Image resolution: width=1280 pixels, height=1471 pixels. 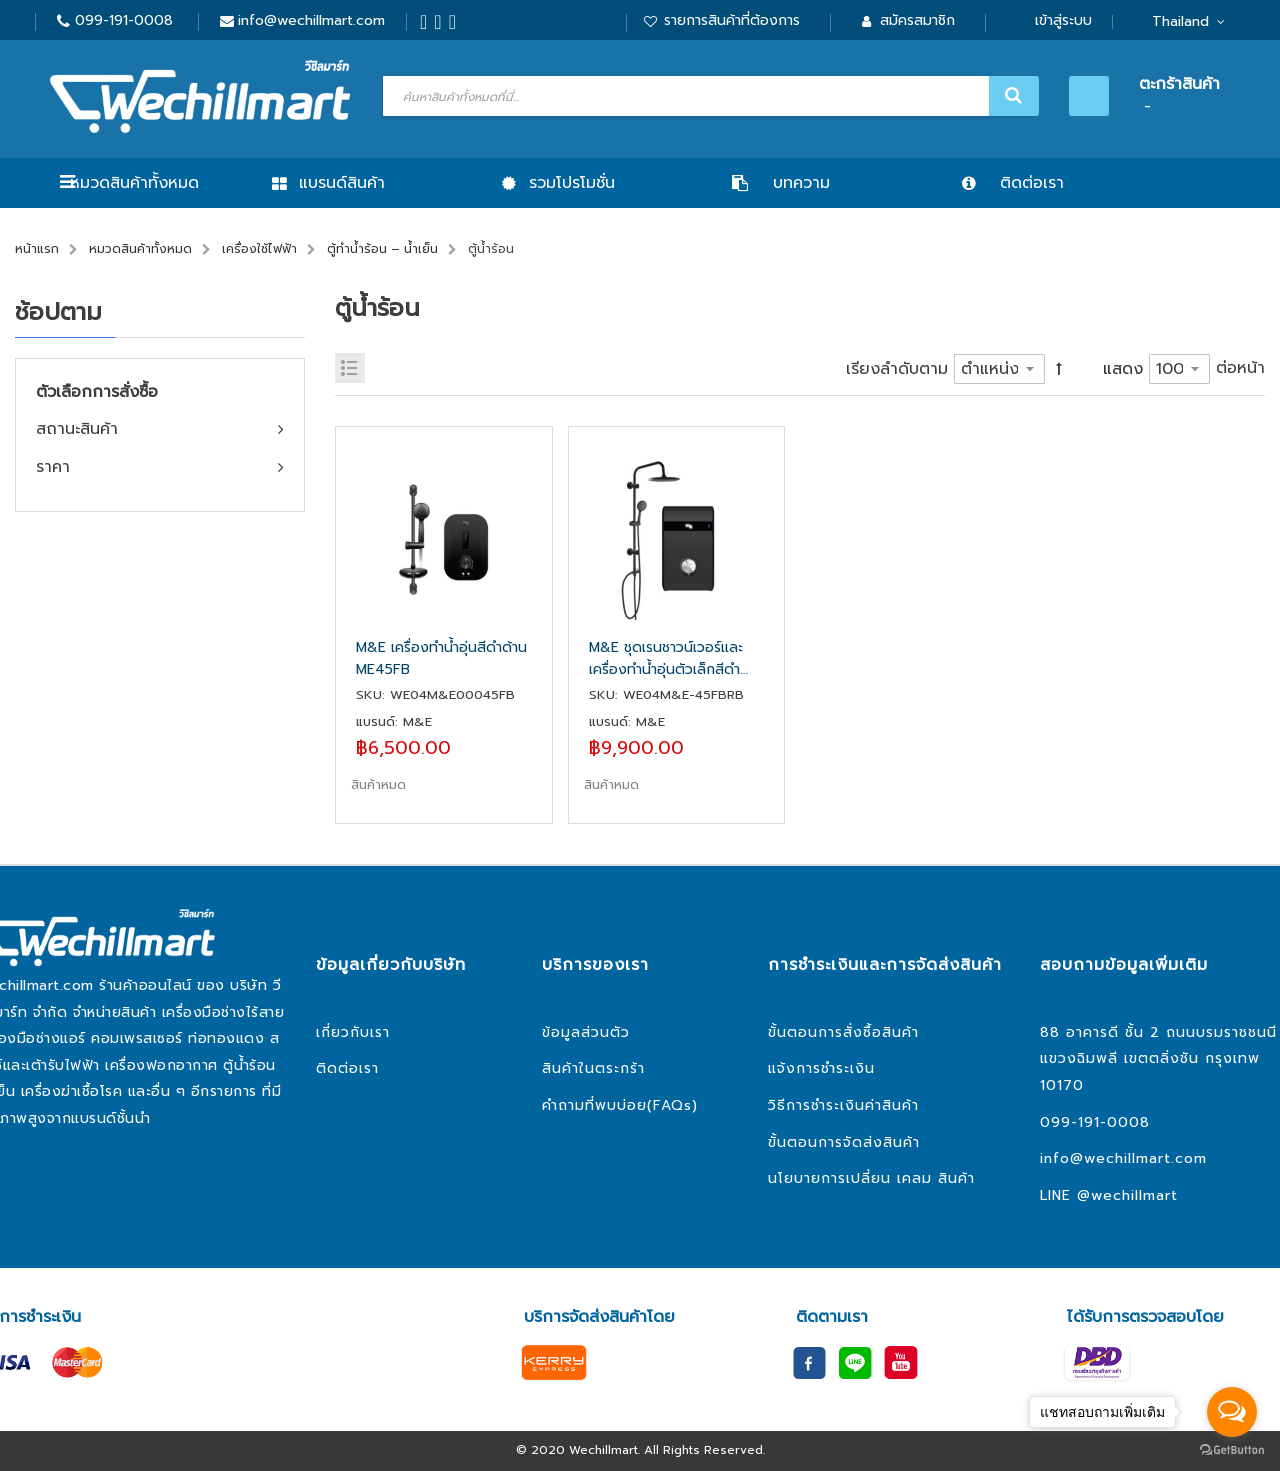 I want to click on ตู้ทำน้ำร้อน – น้ำเย็น, so click(x=382, y=249).